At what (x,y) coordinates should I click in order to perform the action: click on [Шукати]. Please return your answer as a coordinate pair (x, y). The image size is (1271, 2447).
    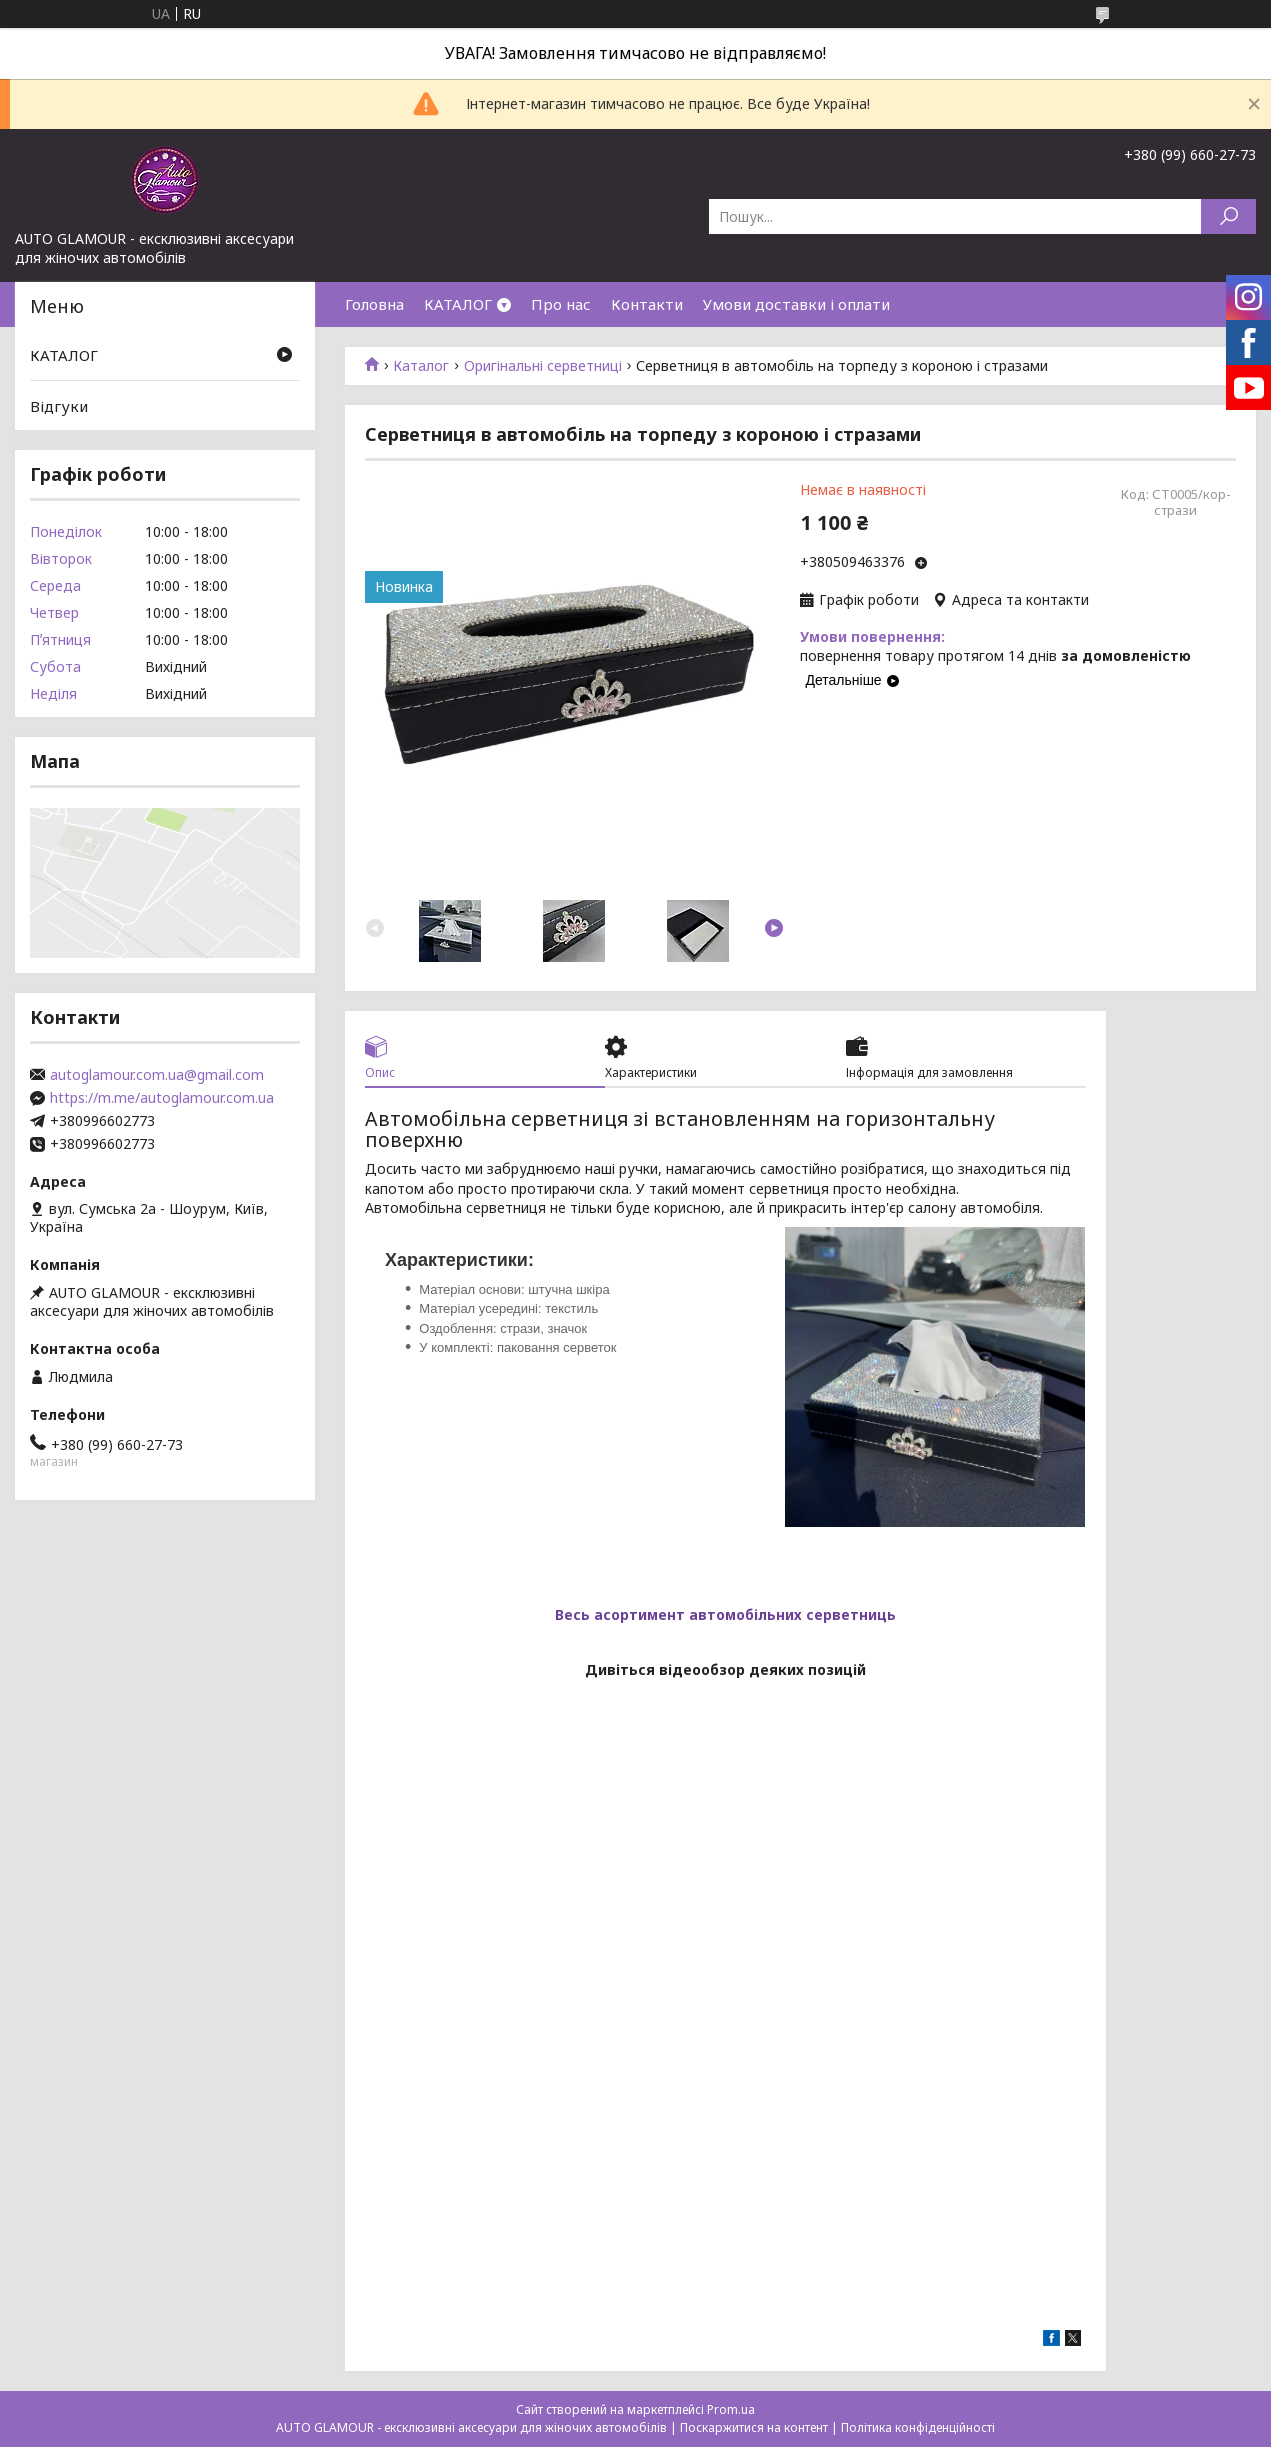
    Looking at the image, I should click on (1228, 216).